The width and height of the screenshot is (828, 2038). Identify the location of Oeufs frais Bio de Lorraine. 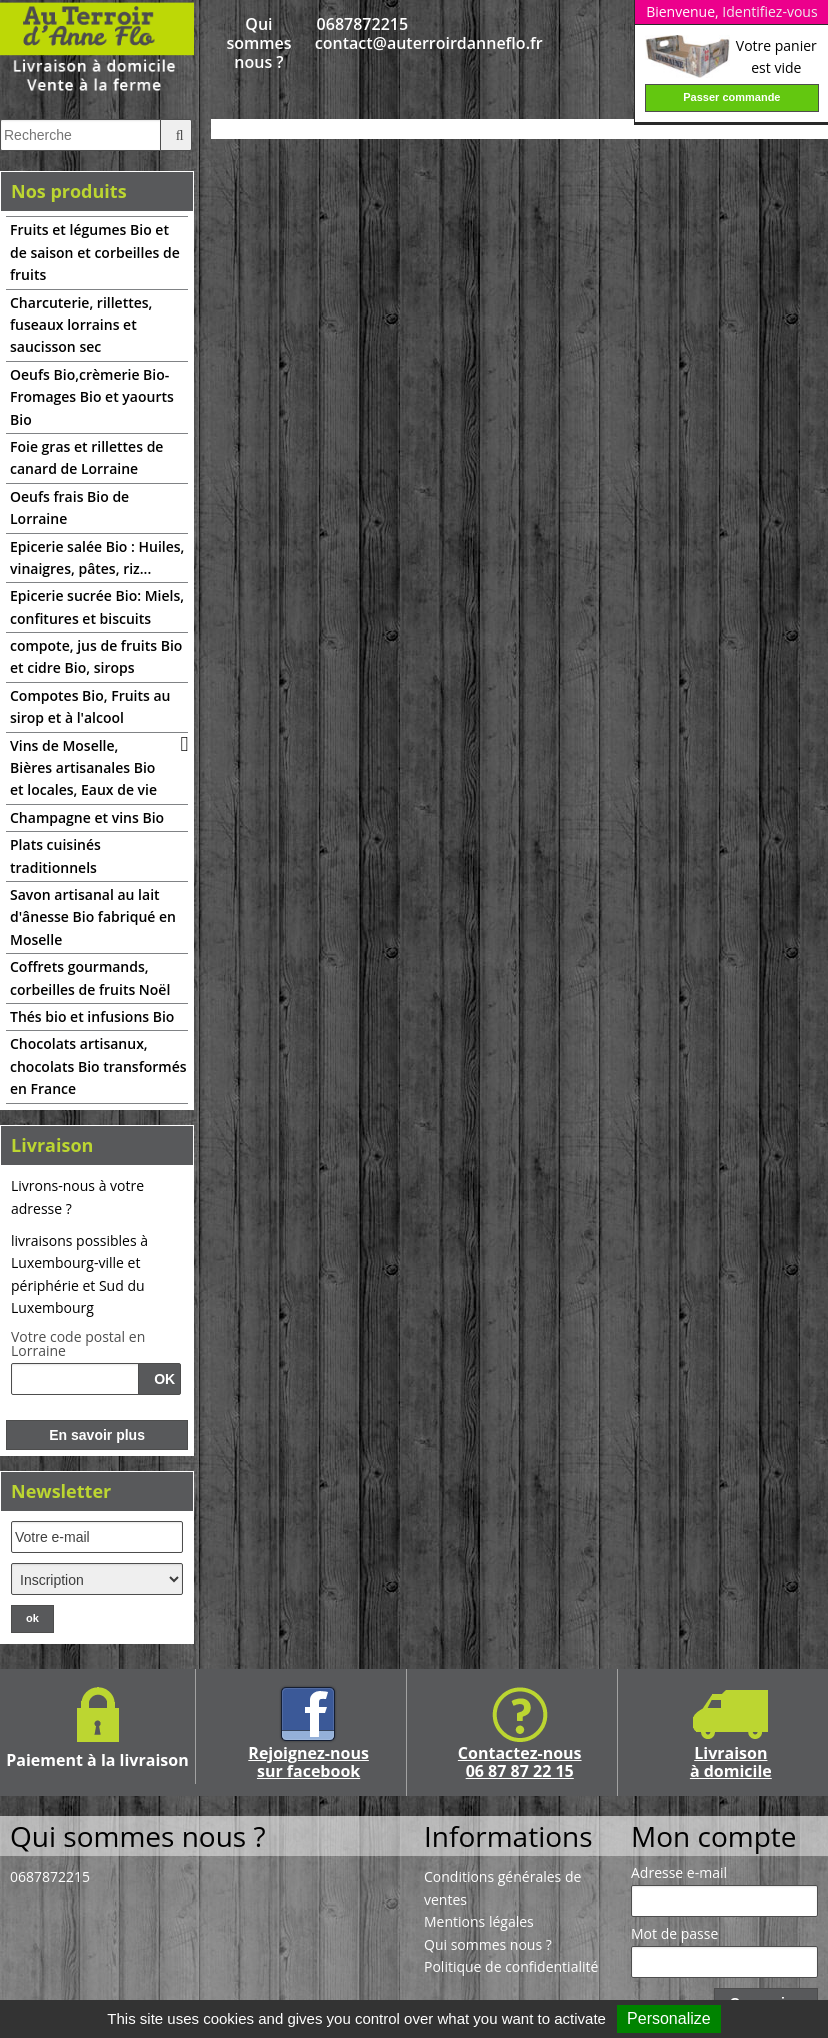
(69, 507).